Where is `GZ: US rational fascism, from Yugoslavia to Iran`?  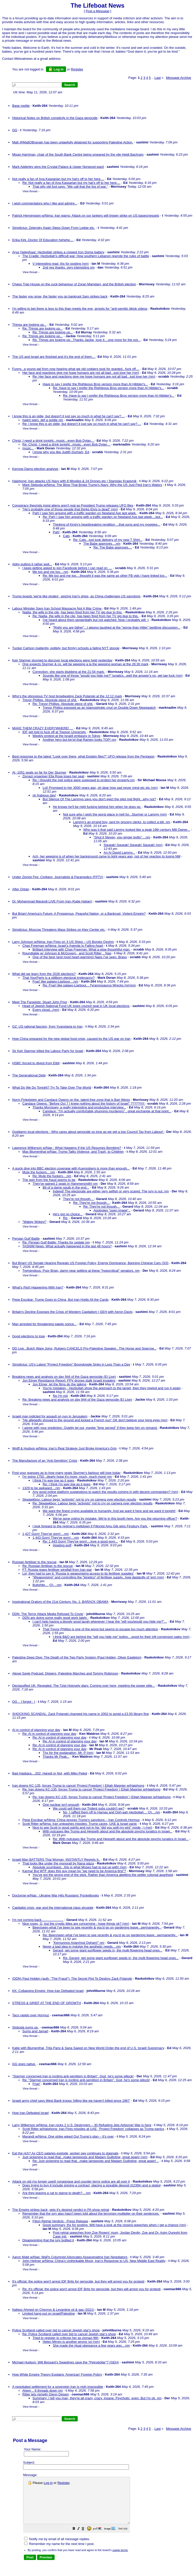
GZ: US rational fascism, from Yugoslavia to Iran is located at coordinates (47, 1026).